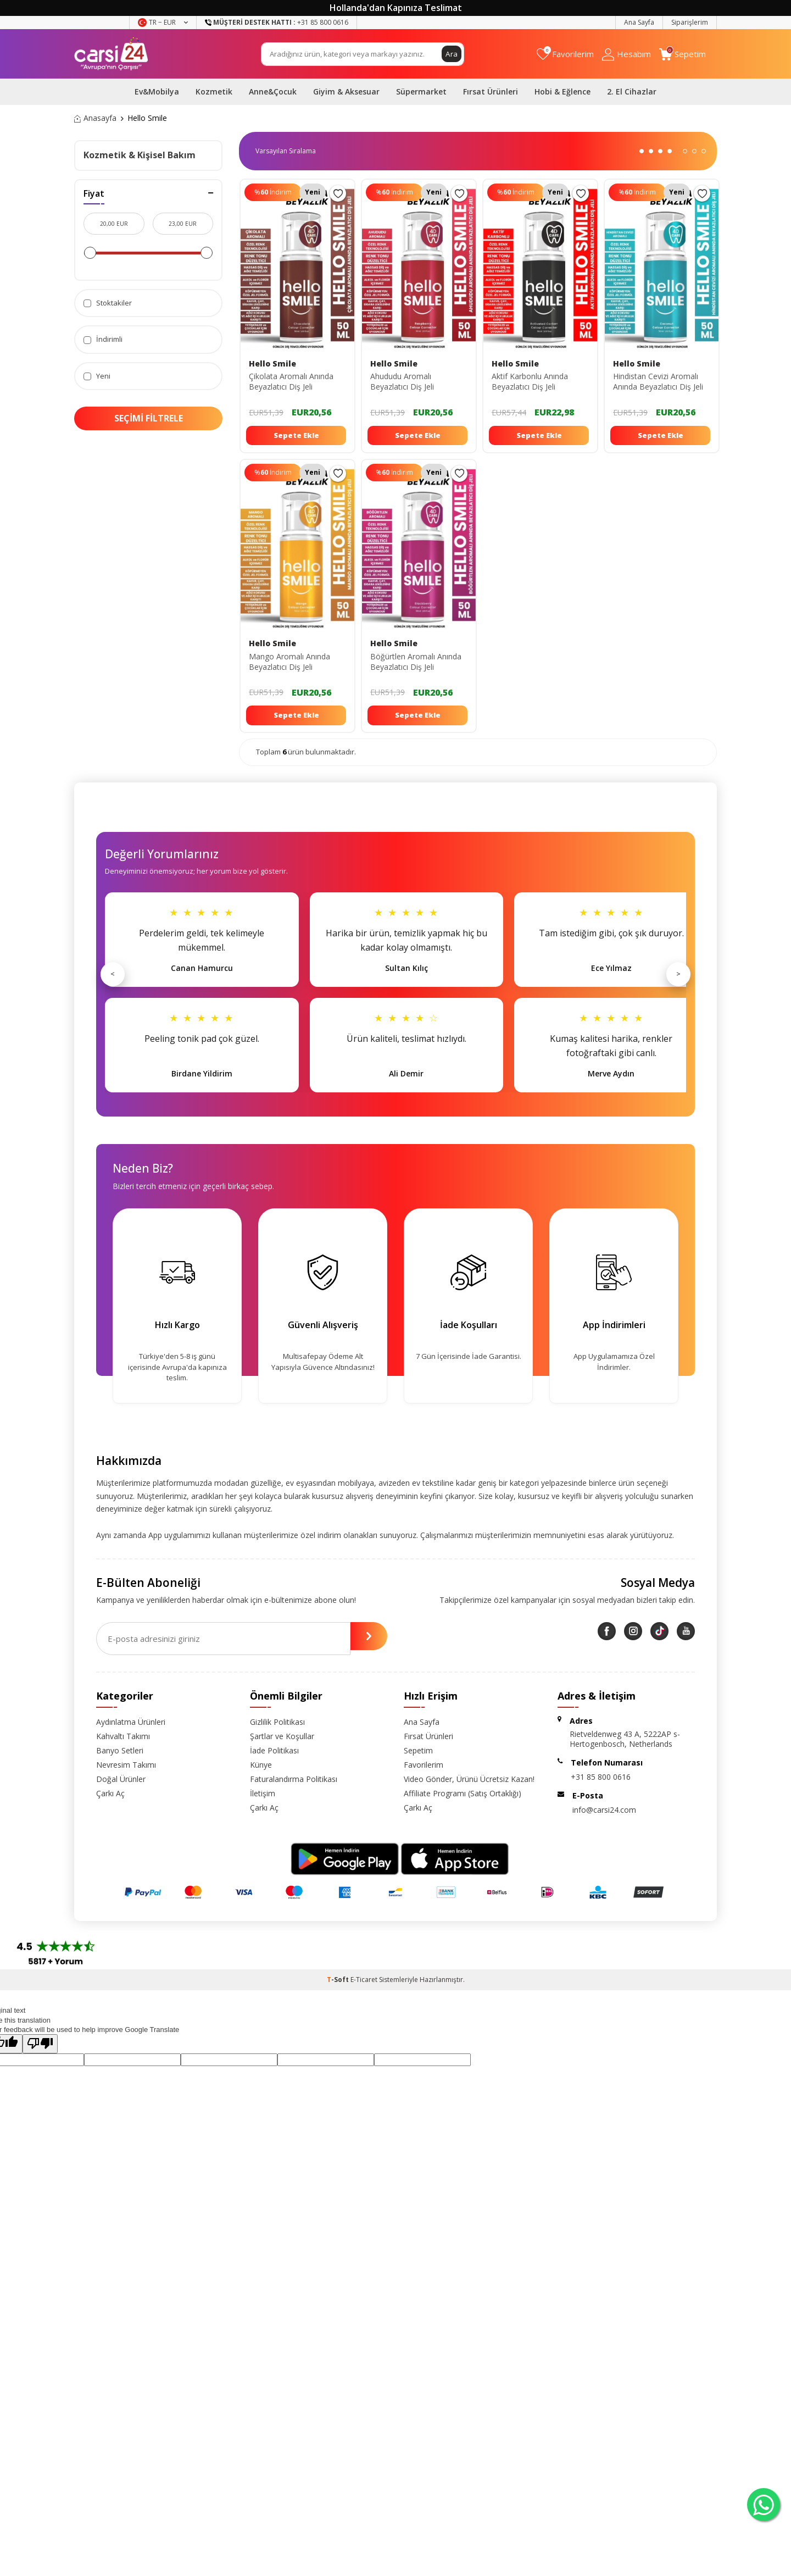 The height and width of the screenshot is (2576, 791). I want to click on Siparişlerim, so click(689, 22).